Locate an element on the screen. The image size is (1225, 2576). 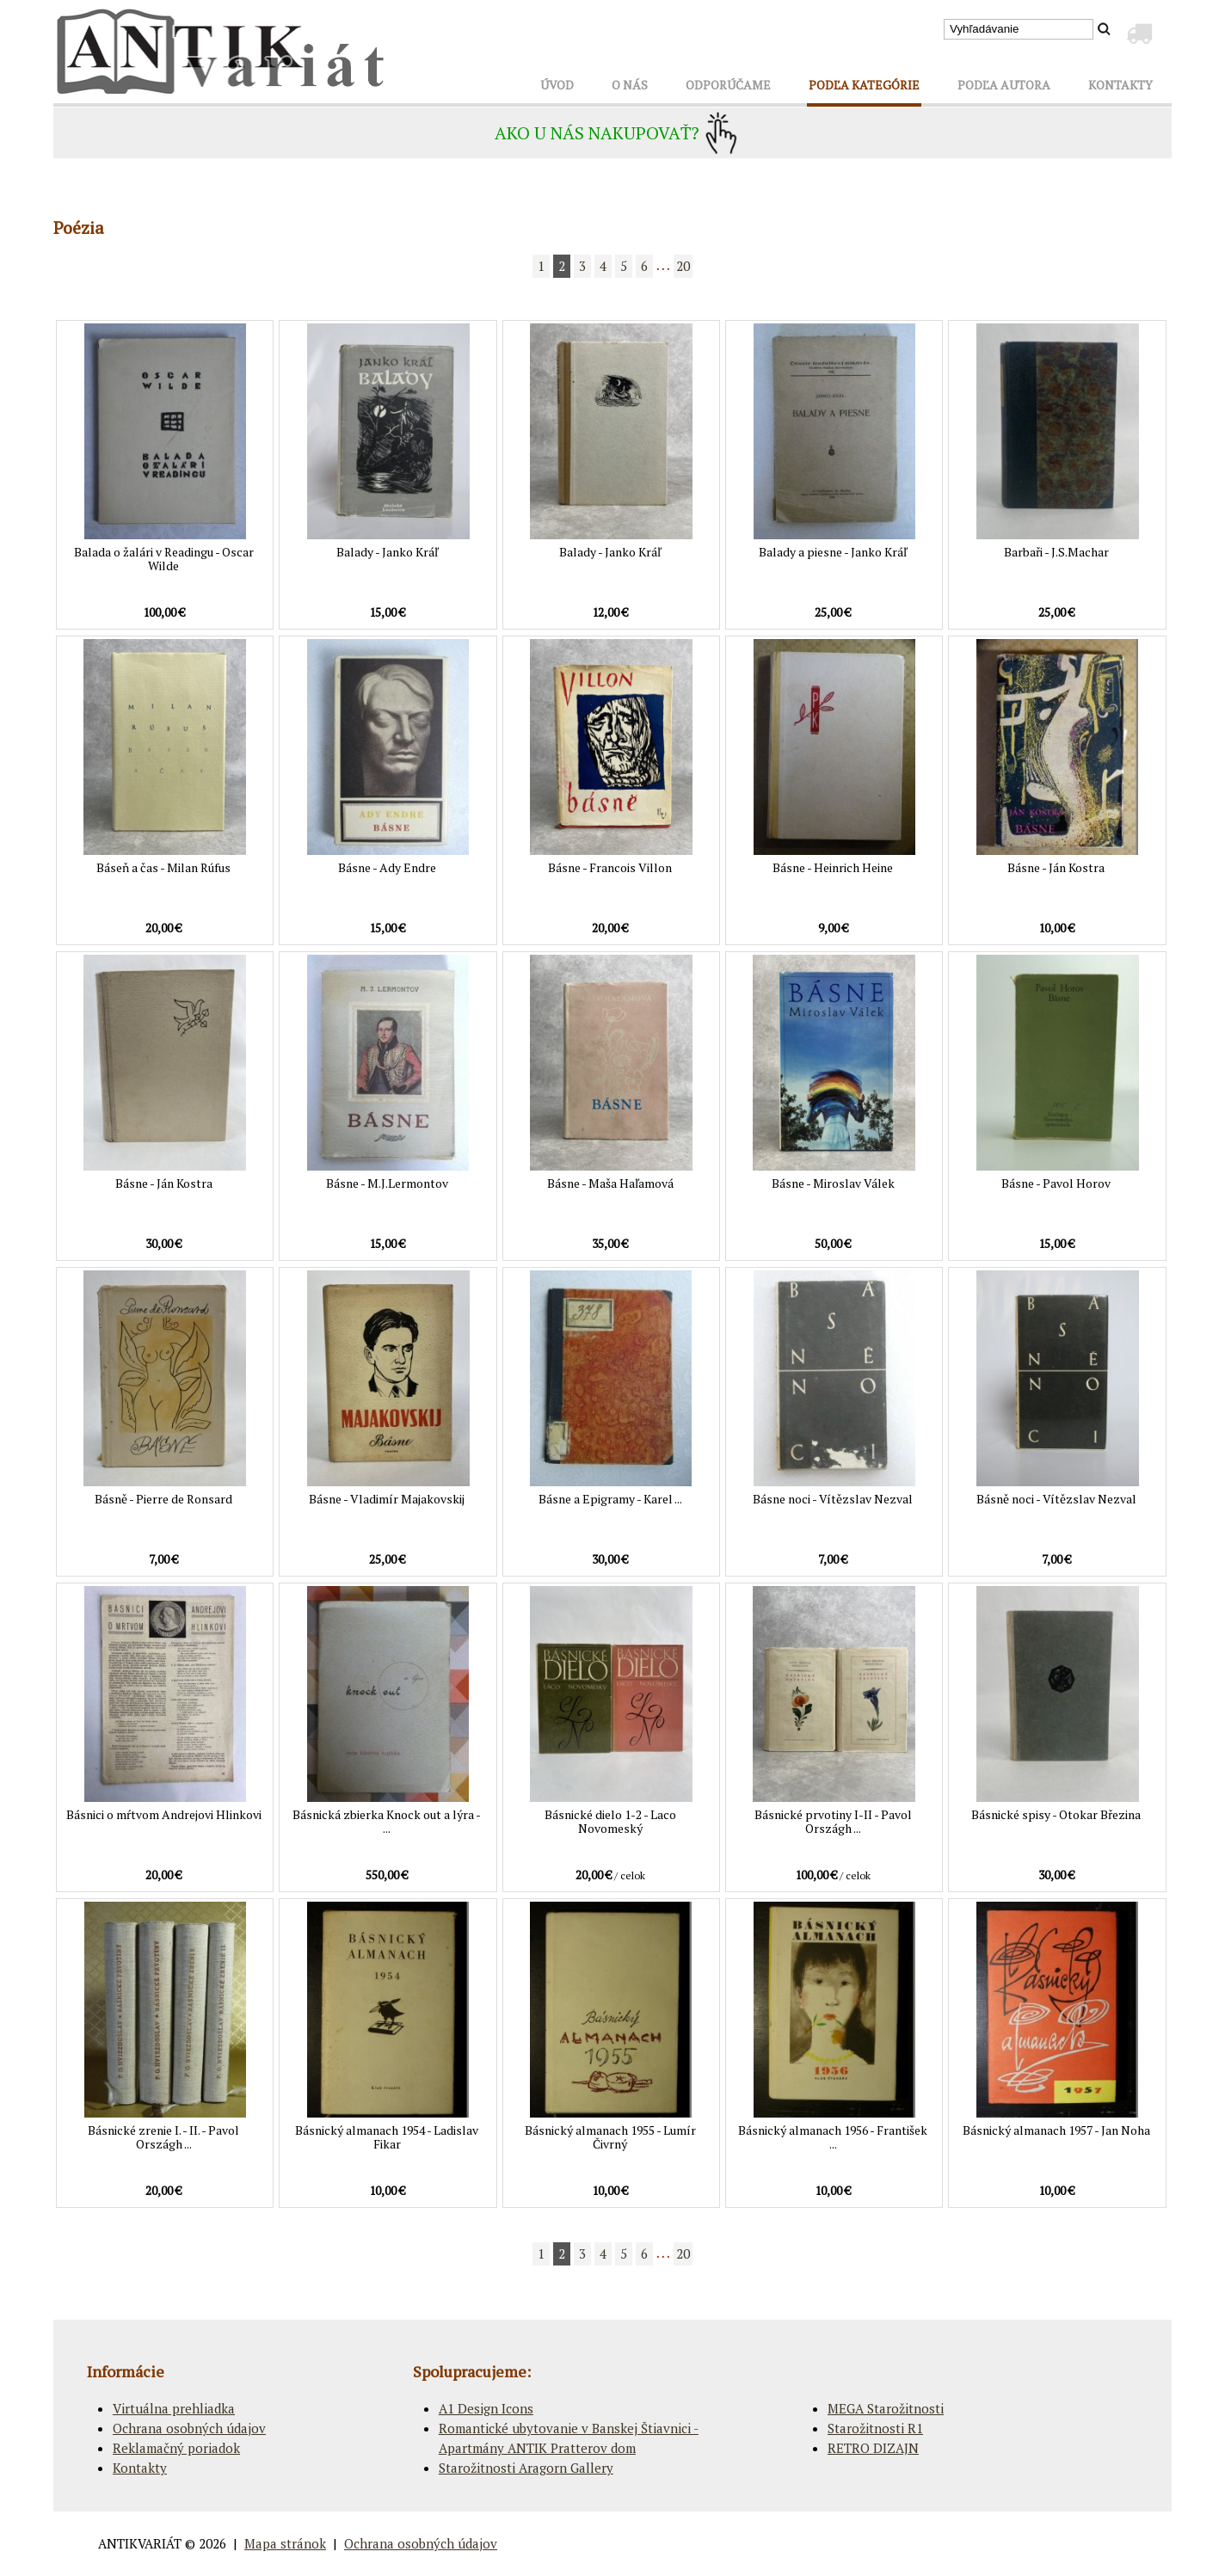
Starožitnosti R1 is located at coordinates (875, 2428).